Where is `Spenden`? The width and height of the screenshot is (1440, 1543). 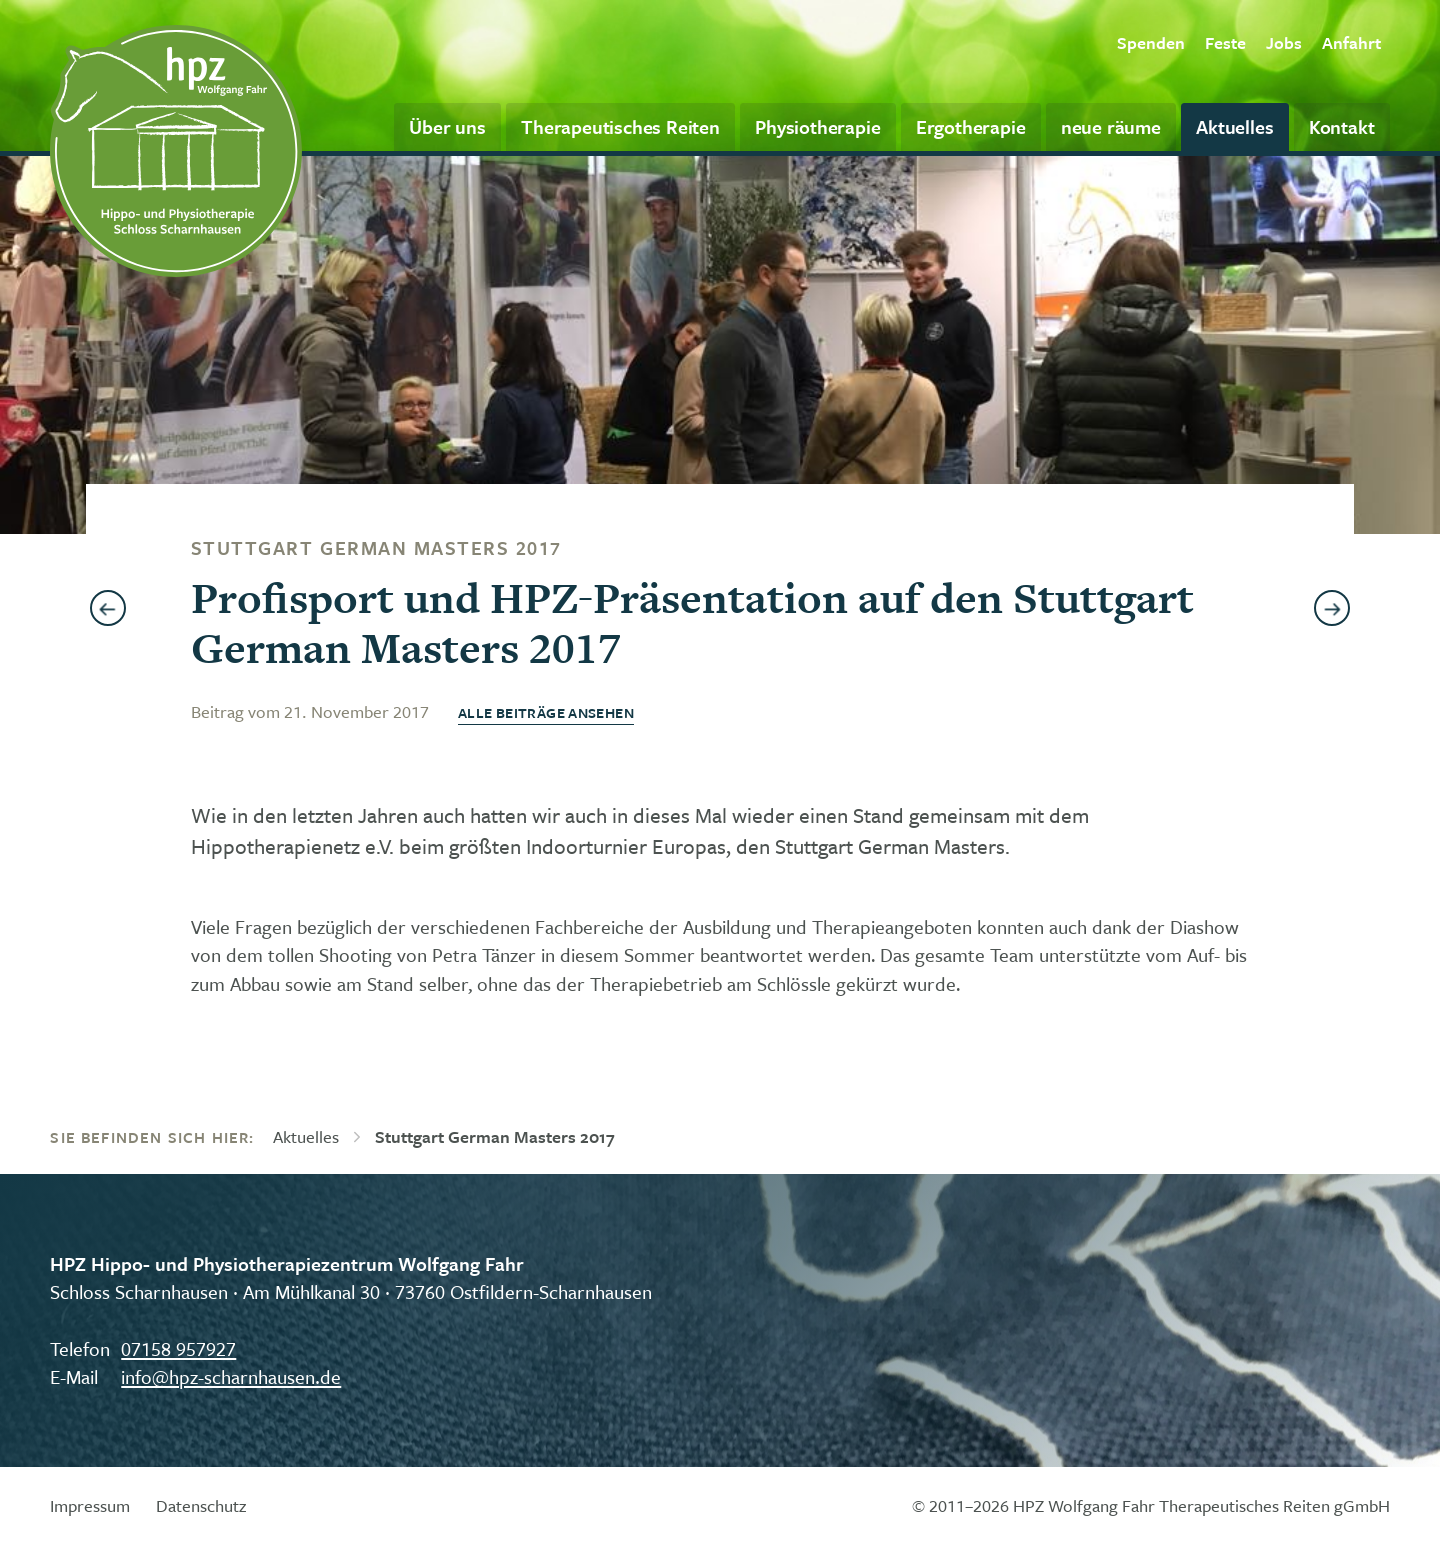 Spenden is located at coordinates (1151, 42).